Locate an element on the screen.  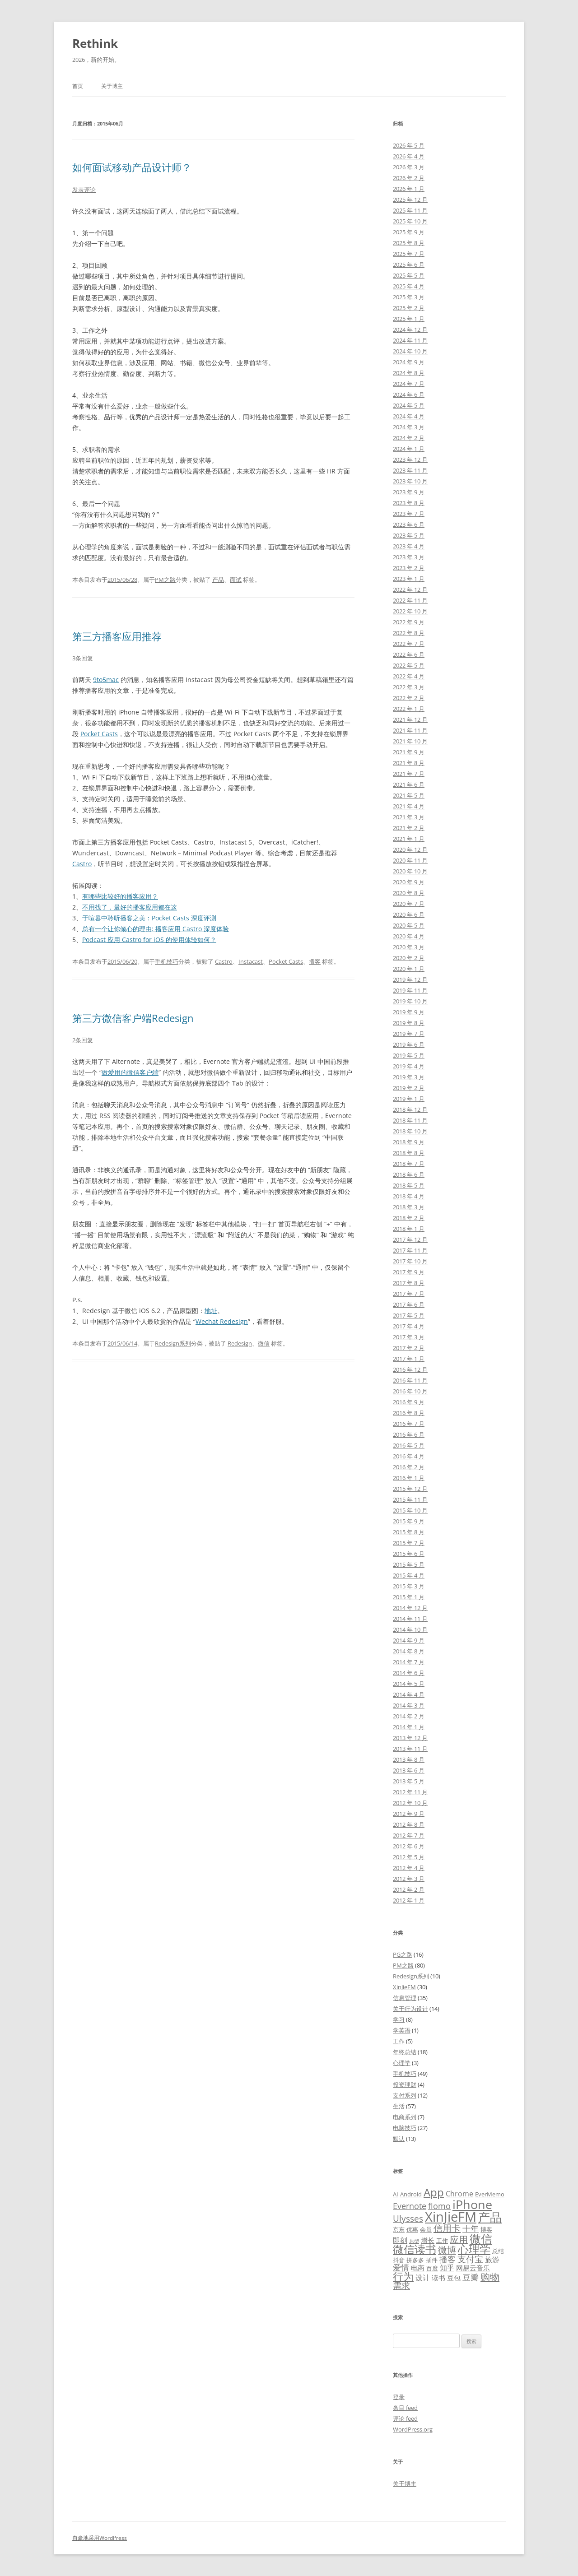
支付宝 [支付宝 (9 项)] is located at coordinates (470, 2259).